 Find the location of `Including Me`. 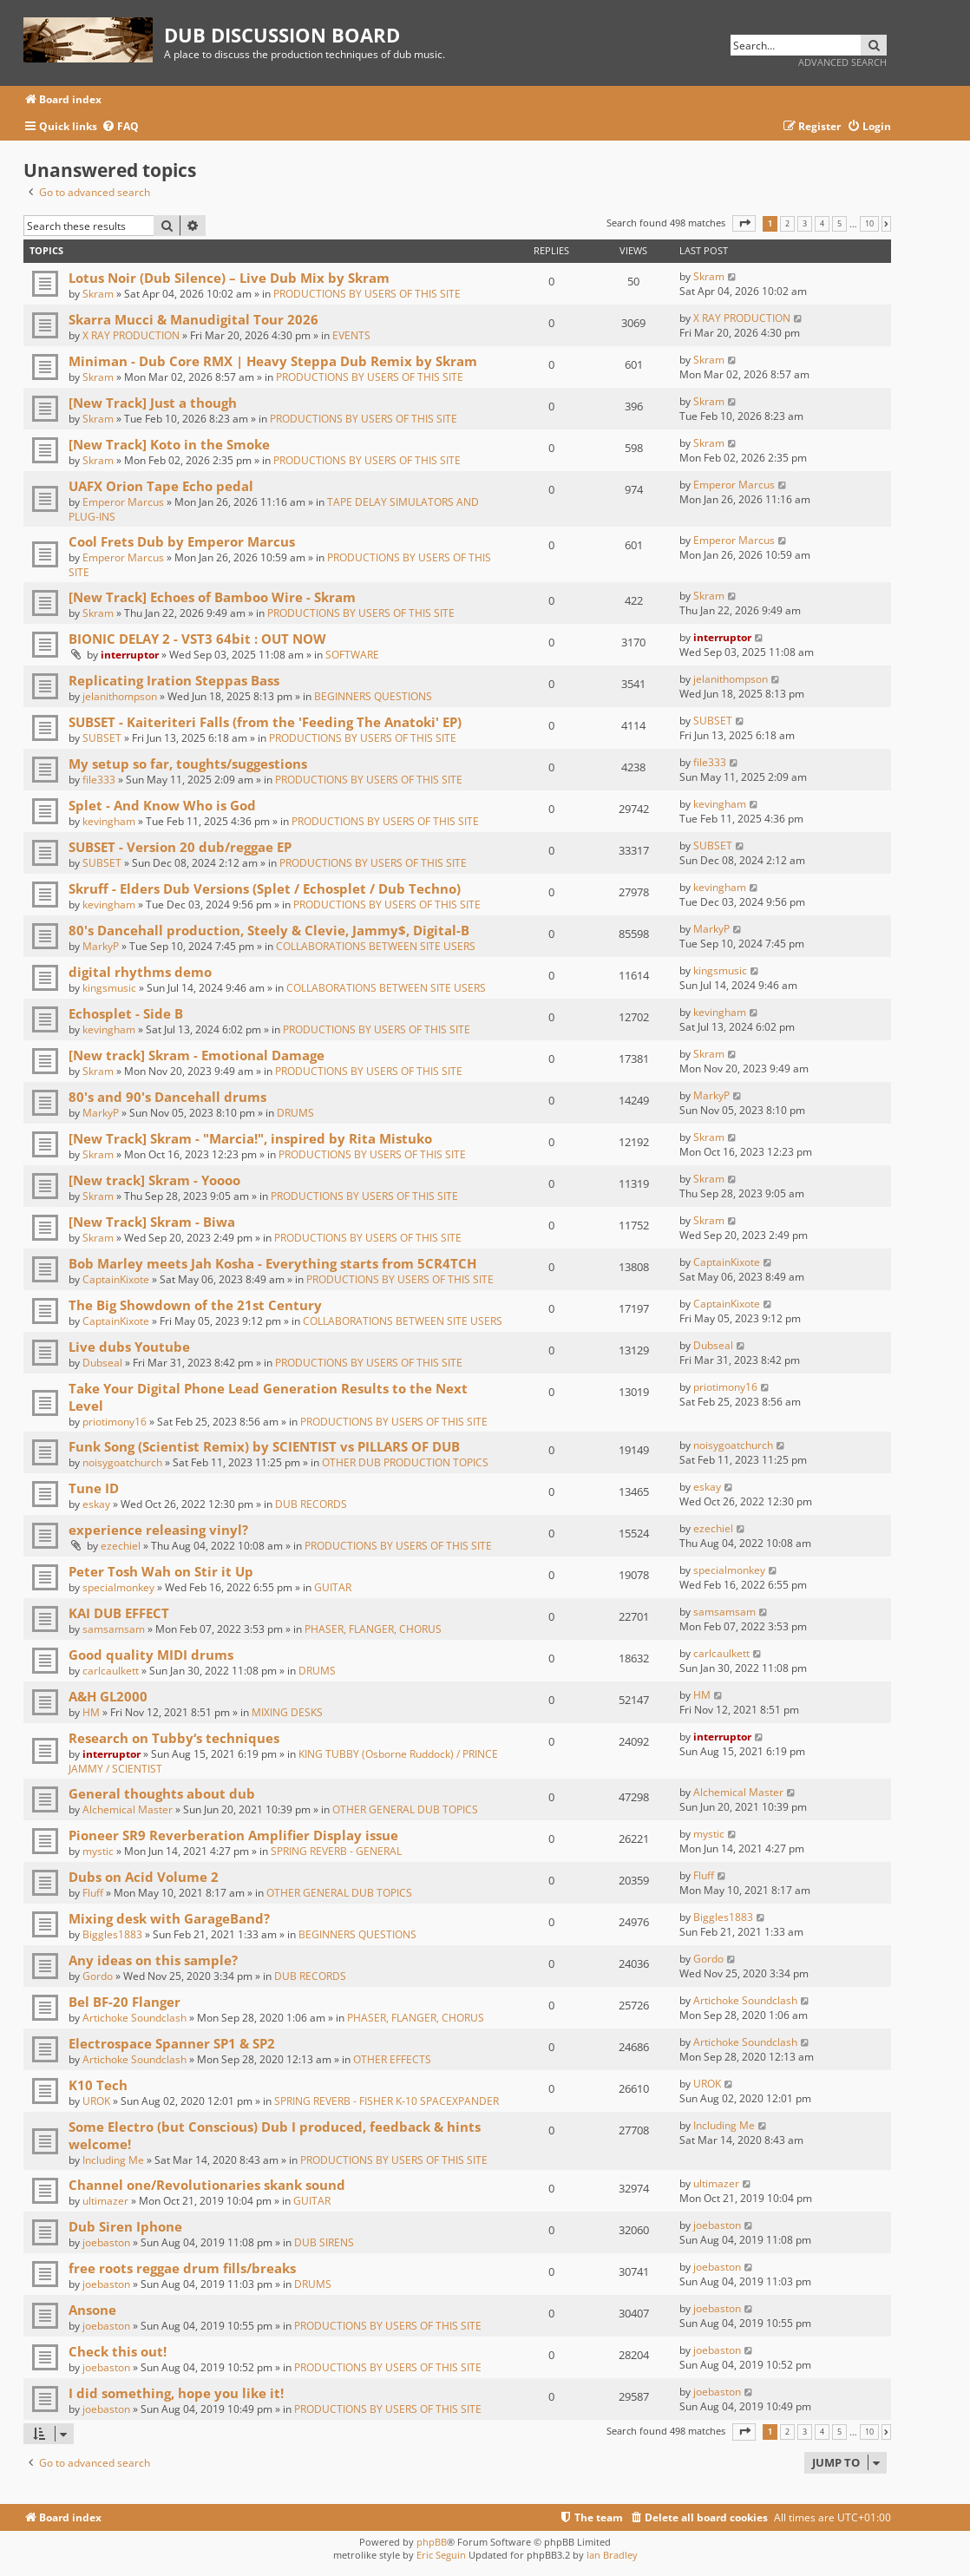

Including Me is located at coordinates (113, 2160).